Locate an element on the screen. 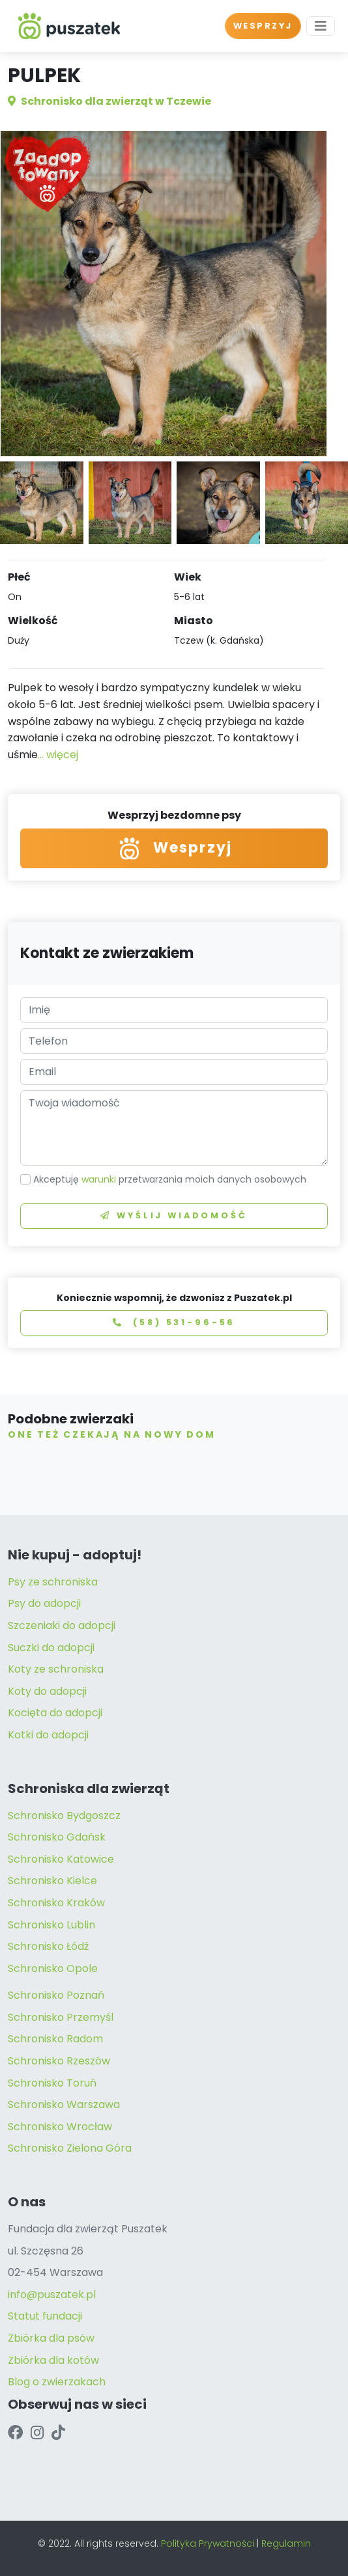 The image size is (348, 2576). Schronisko Gdańsk is located at coordinates (57, 1836).